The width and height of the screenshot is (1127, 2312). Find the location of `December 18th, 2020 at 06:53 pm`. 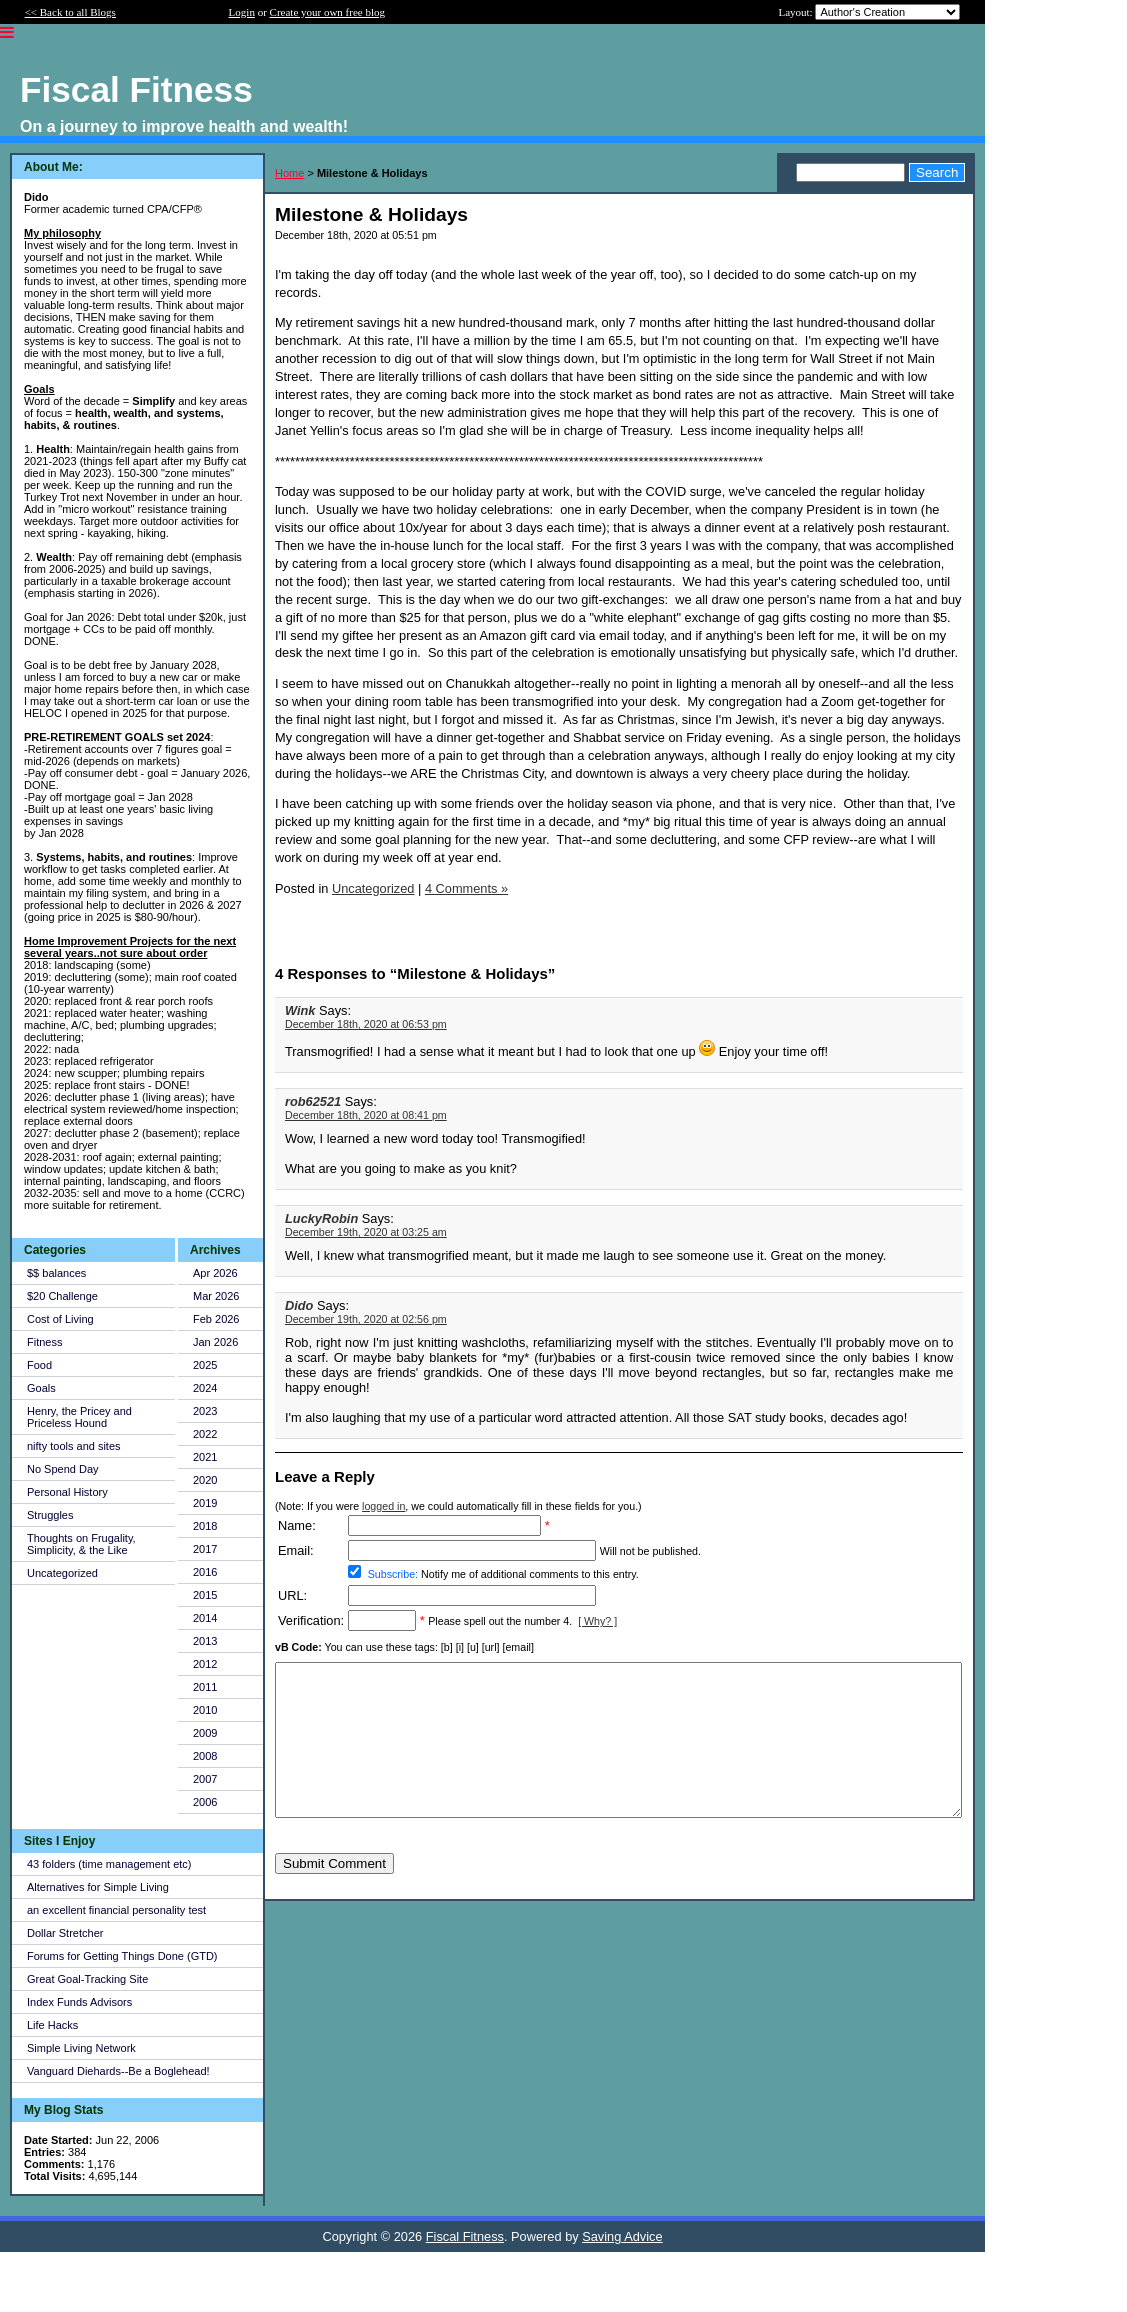

December 18th, 2020 at 06:53 pm is located at coordinates (366, 1024).